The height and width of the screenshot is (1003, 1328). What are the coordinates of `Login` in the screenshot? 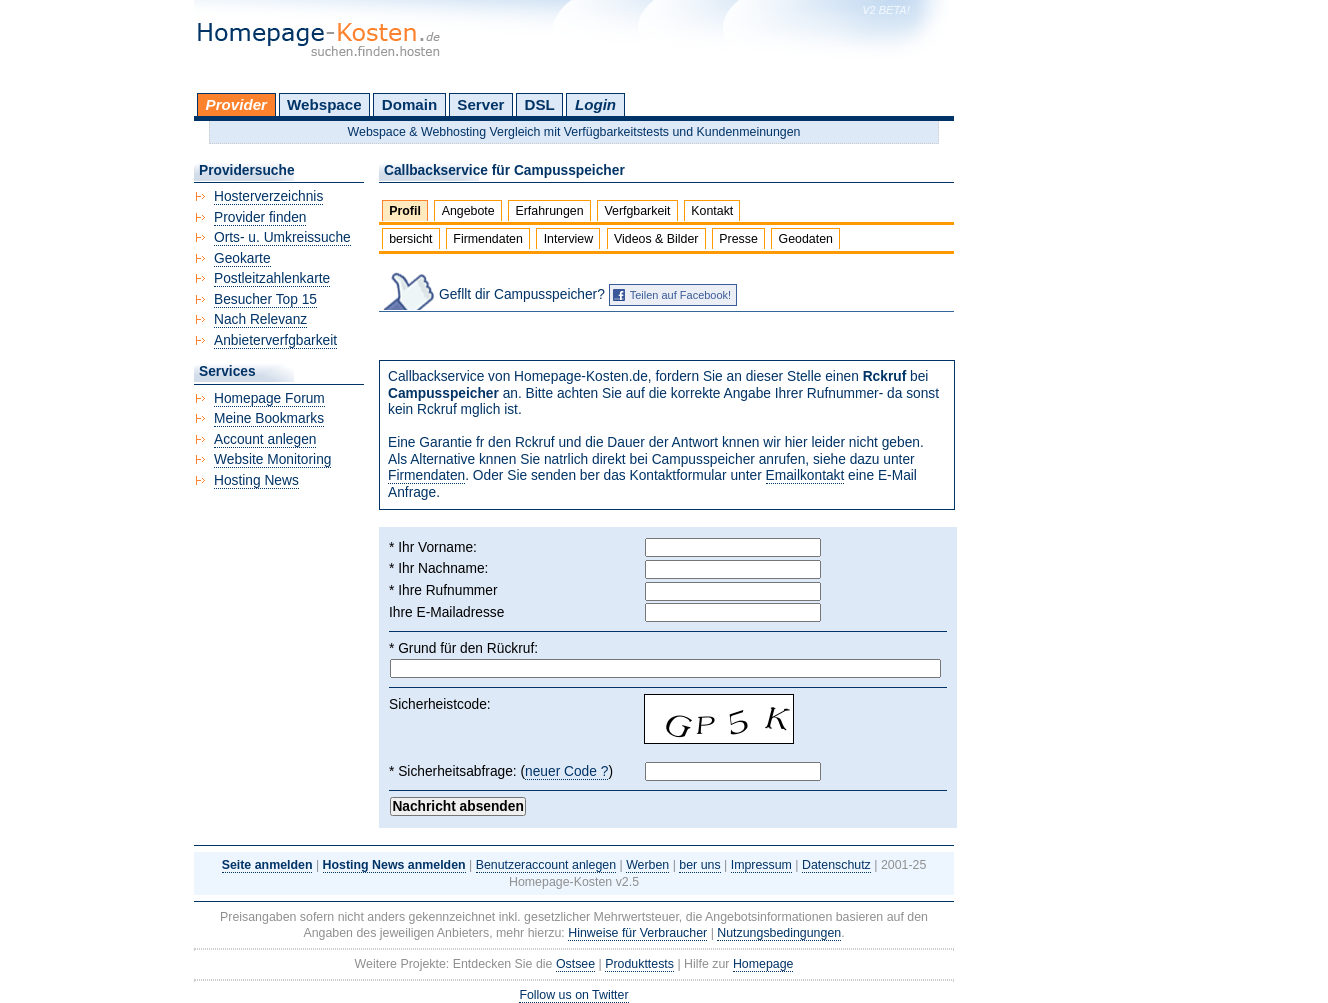 It's located at (595, 104).